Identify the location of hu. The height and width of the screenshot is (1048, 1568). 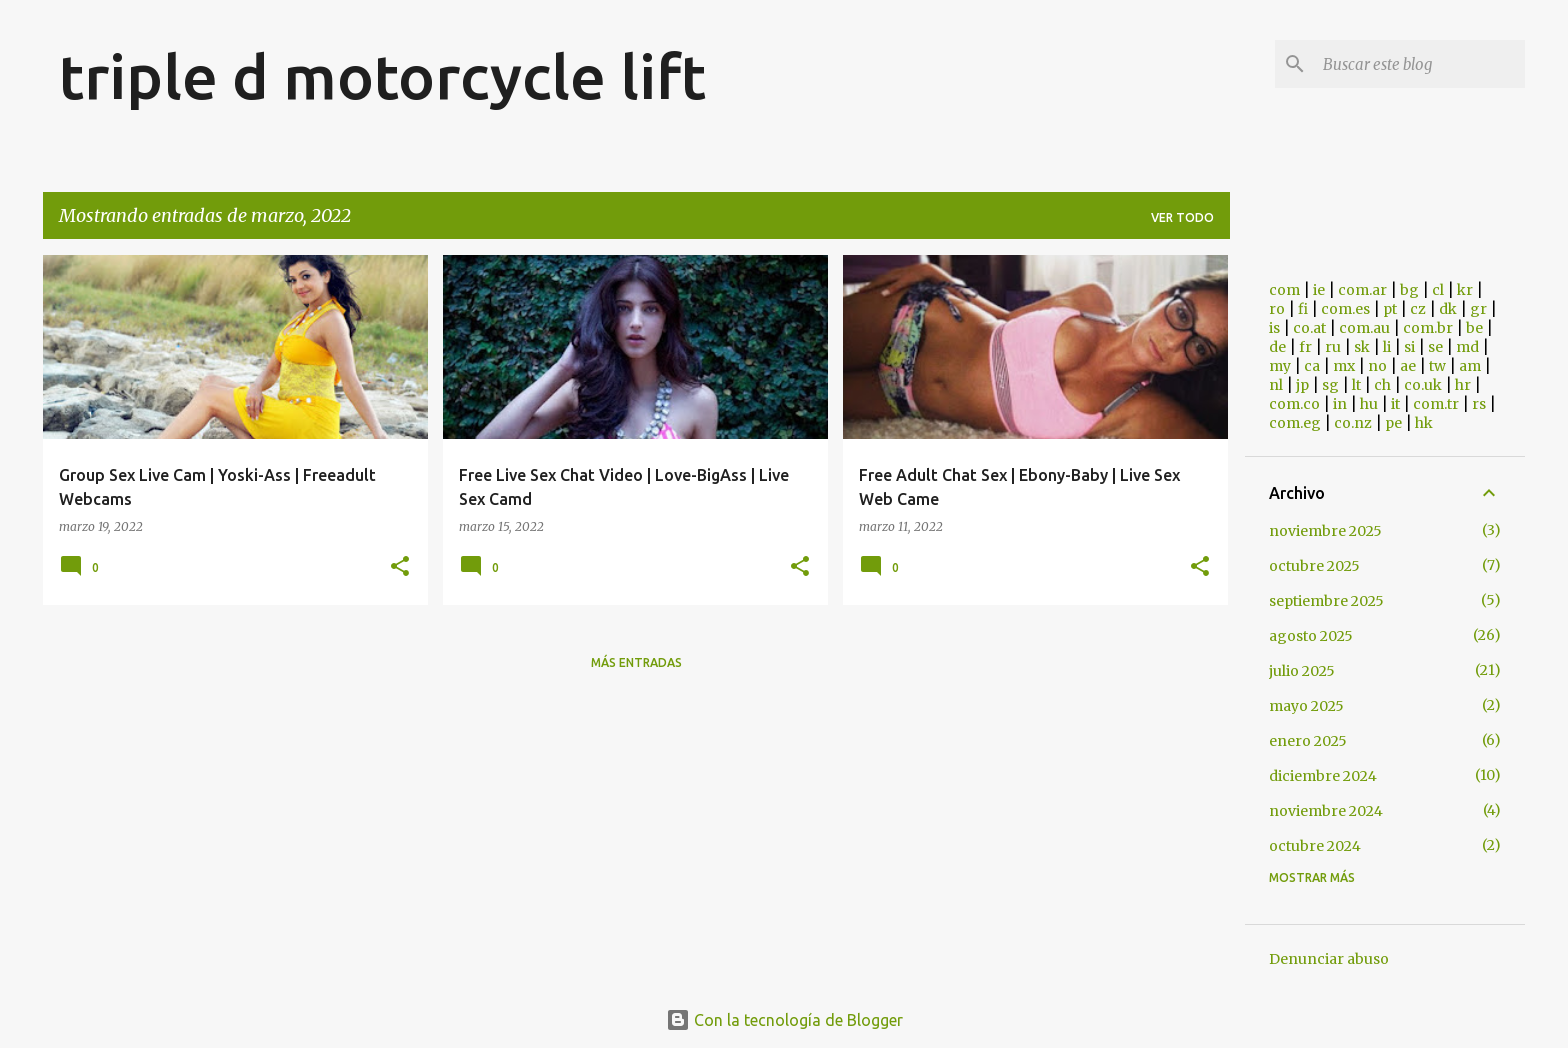
(1369, 404).